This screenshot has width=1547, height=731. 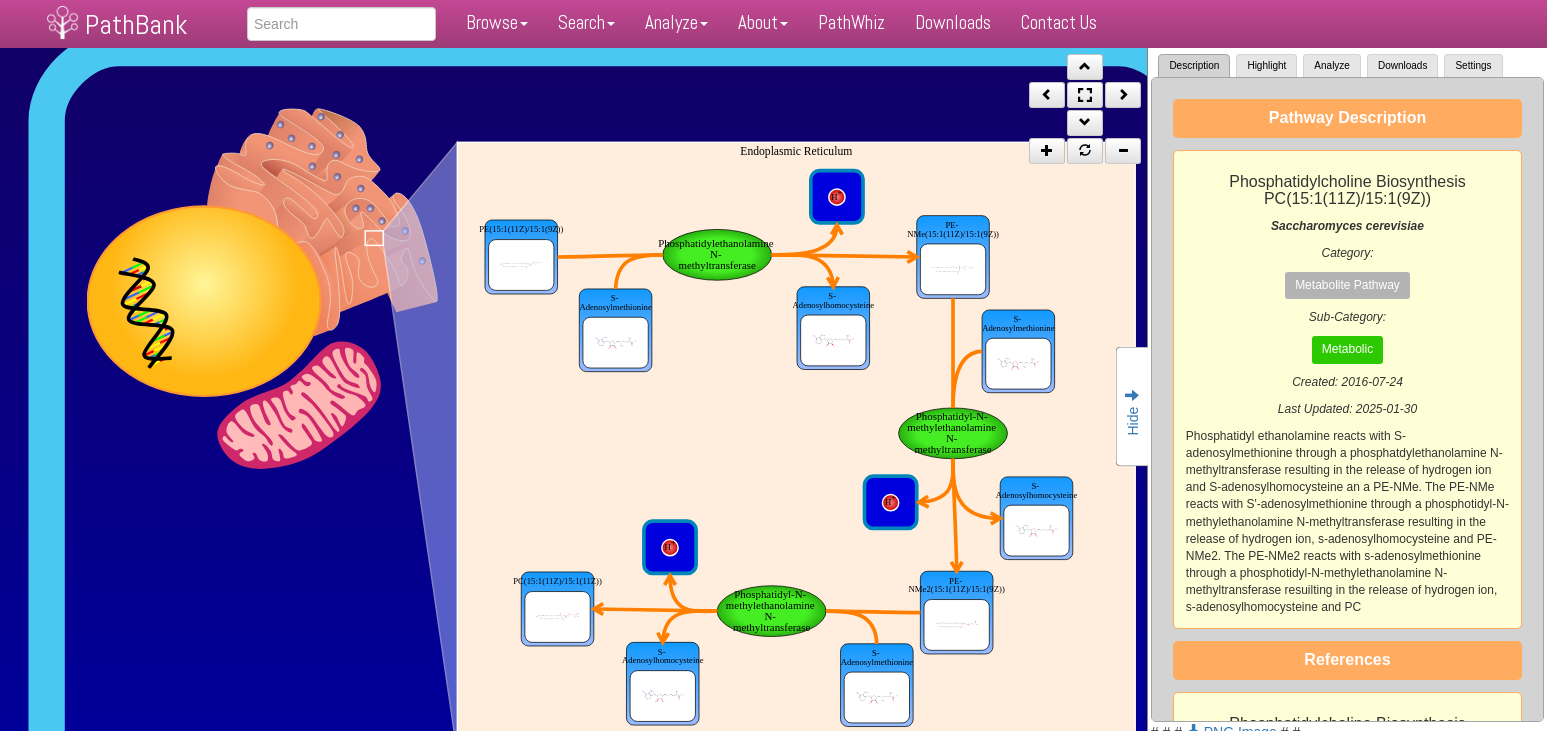 I want to click on Analyze, so click(x=676, y=22).